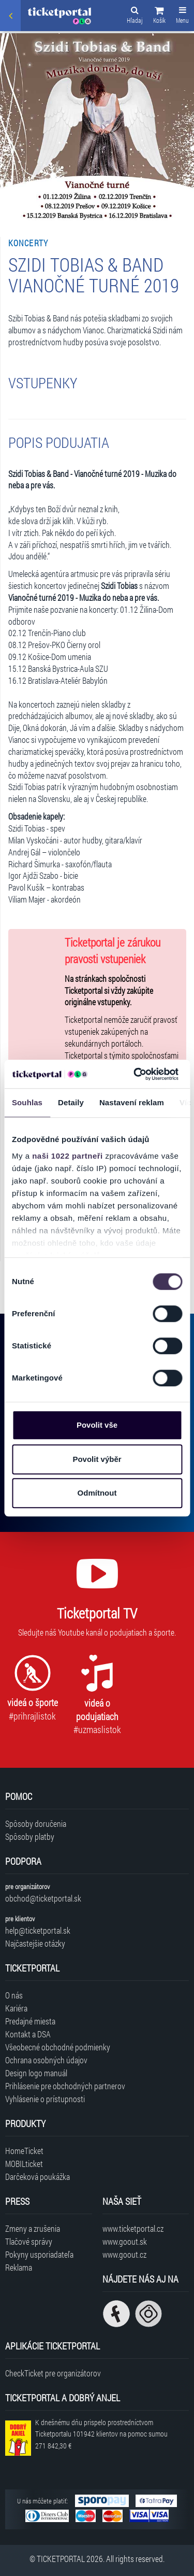 The image size is (194, 2576). I want to click on Spôsoby doručenia, so click(35, 1823).